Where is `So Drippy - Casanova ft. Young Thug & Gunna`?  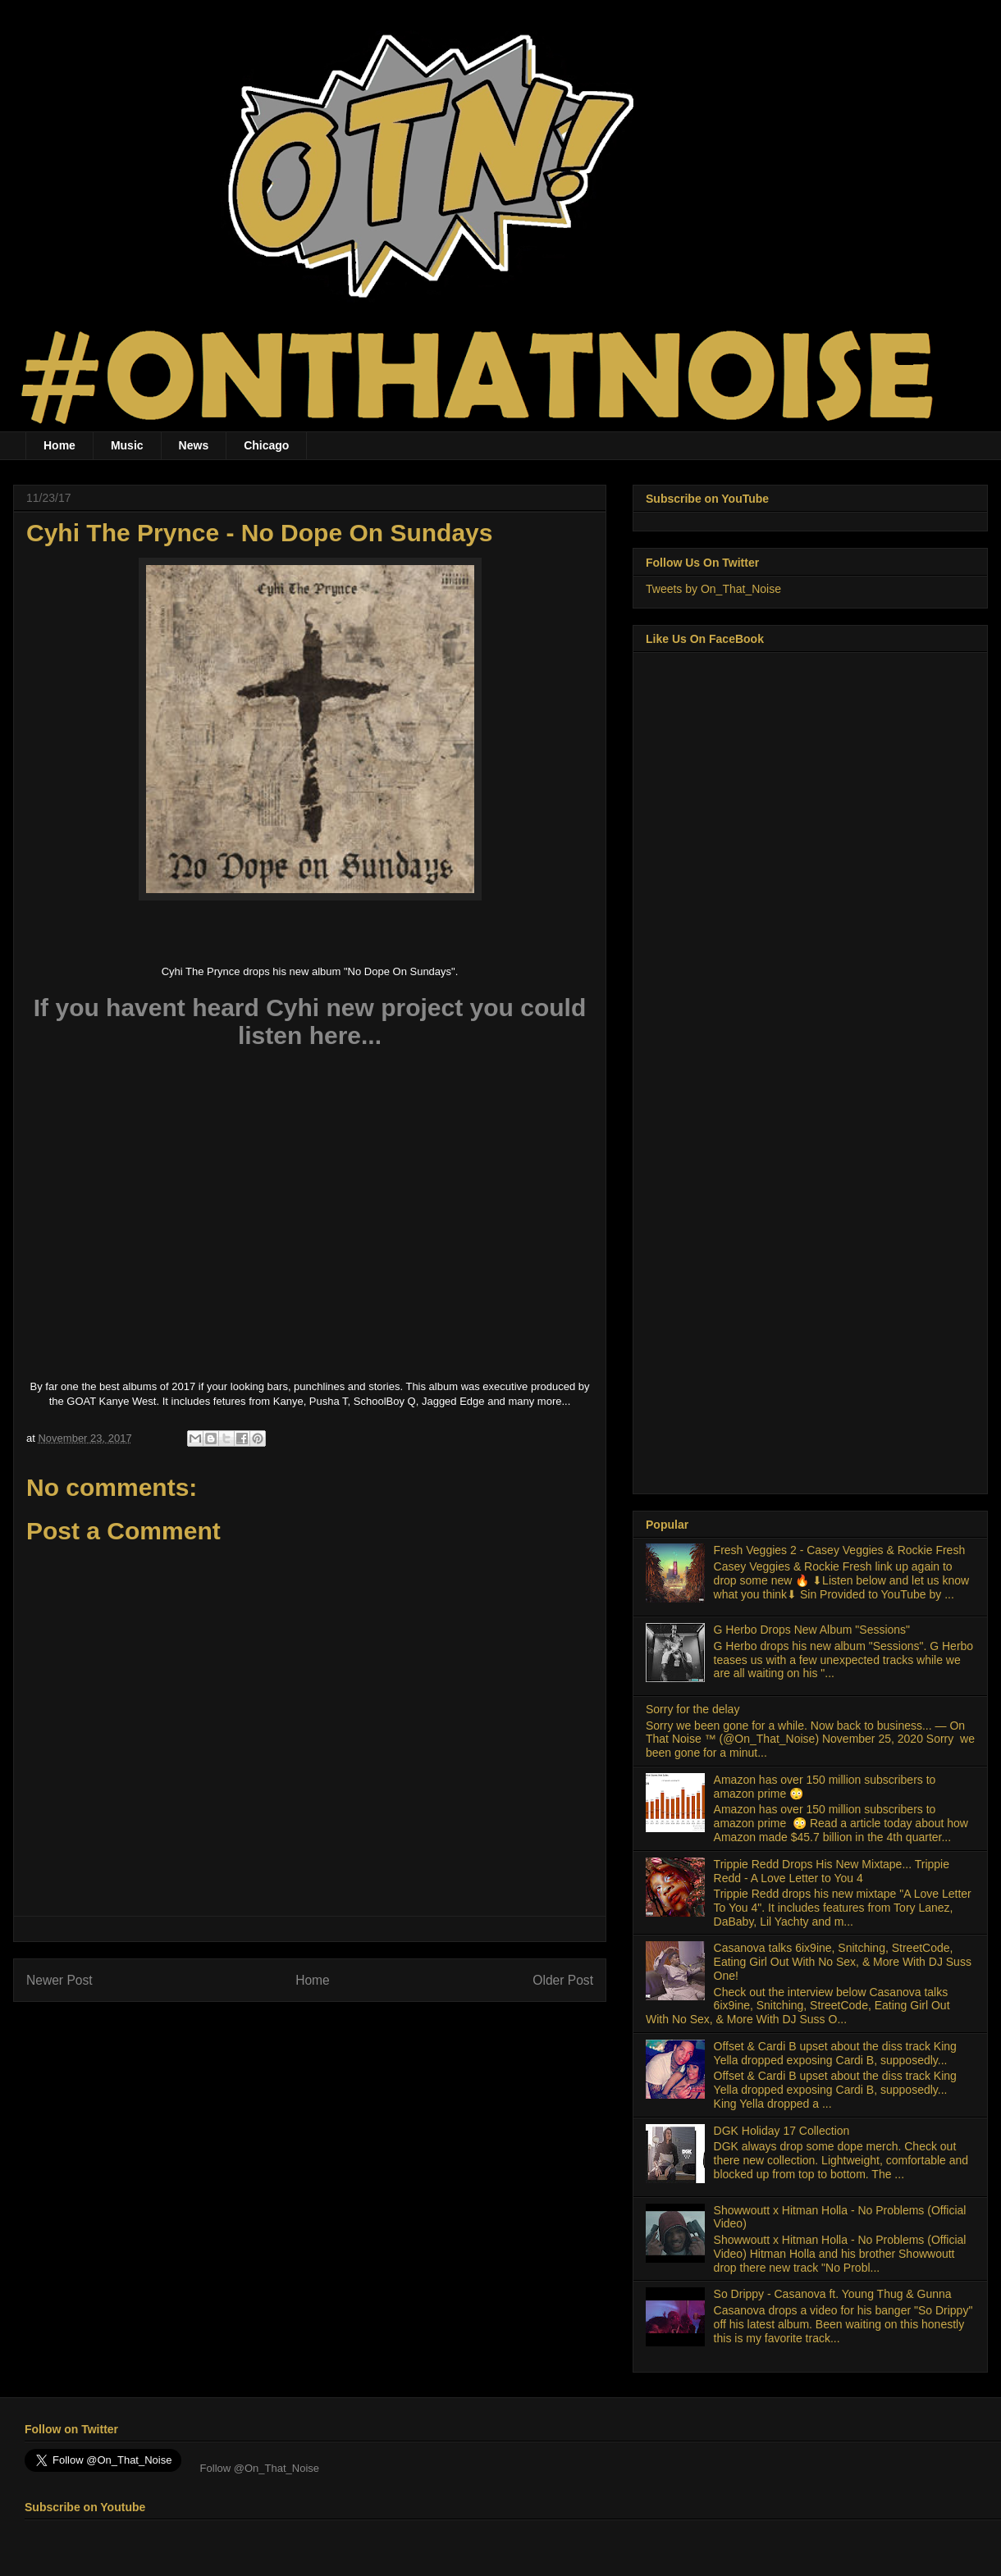 So Drippy - Casanova ft. Young Thug & Gunna is located at coordinates (833, 2293).